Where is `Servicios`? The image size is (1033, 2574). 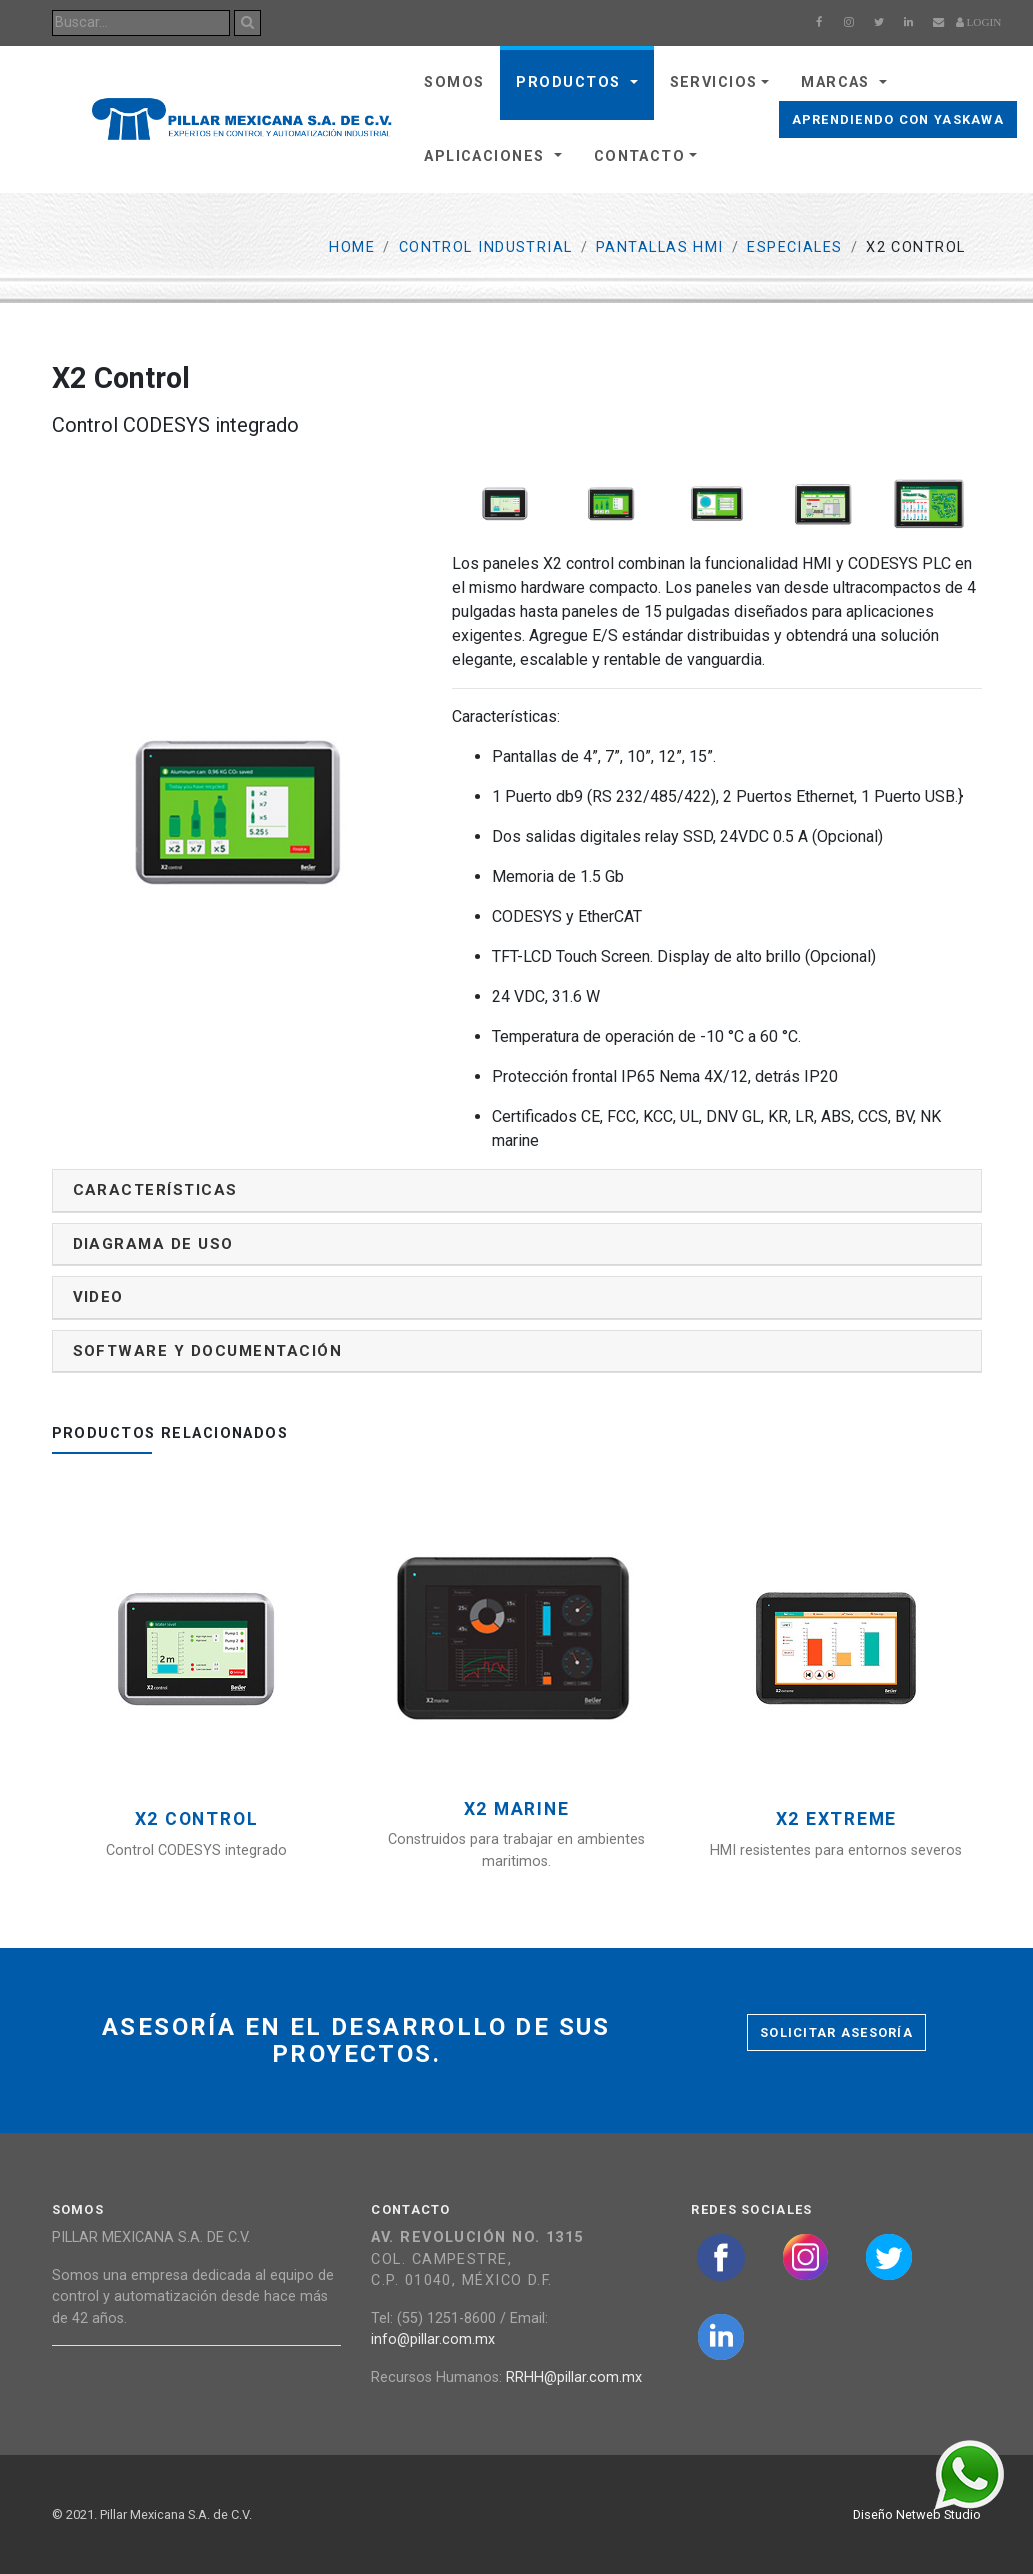 Servicios is located at coordinates (714, 82).